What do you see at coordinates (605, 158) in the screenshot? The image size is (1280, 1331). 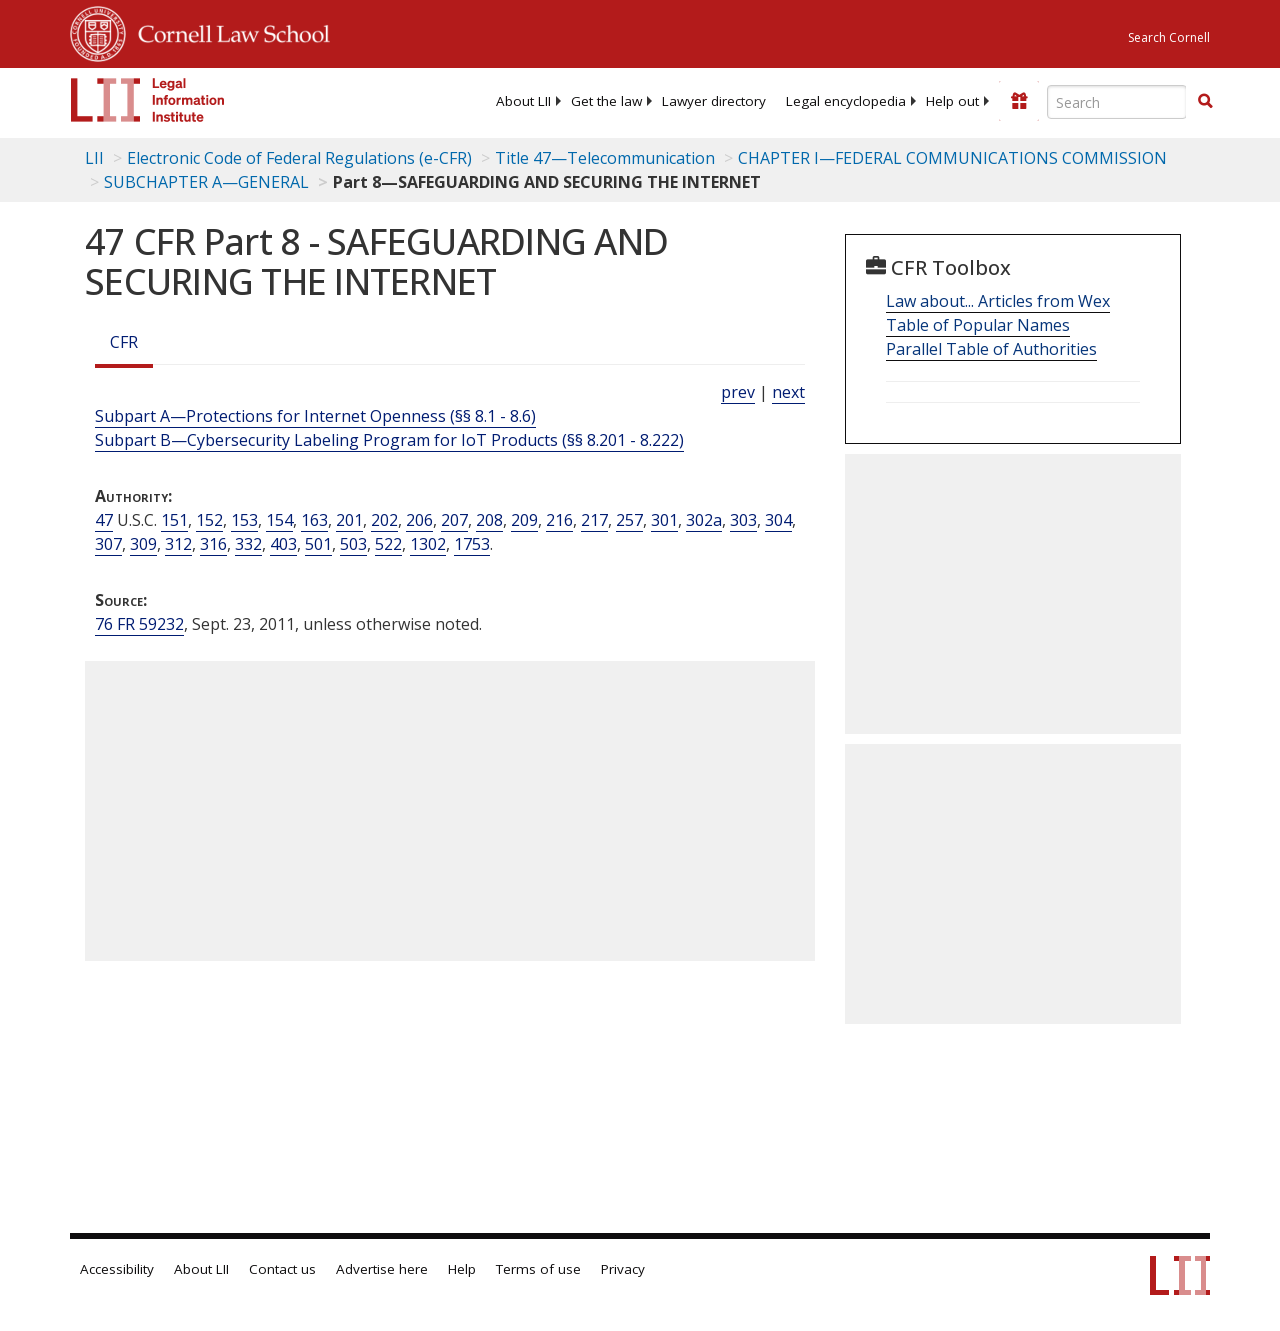 I see `Title 47—Telecommunication` at bounding box center [605, 158].